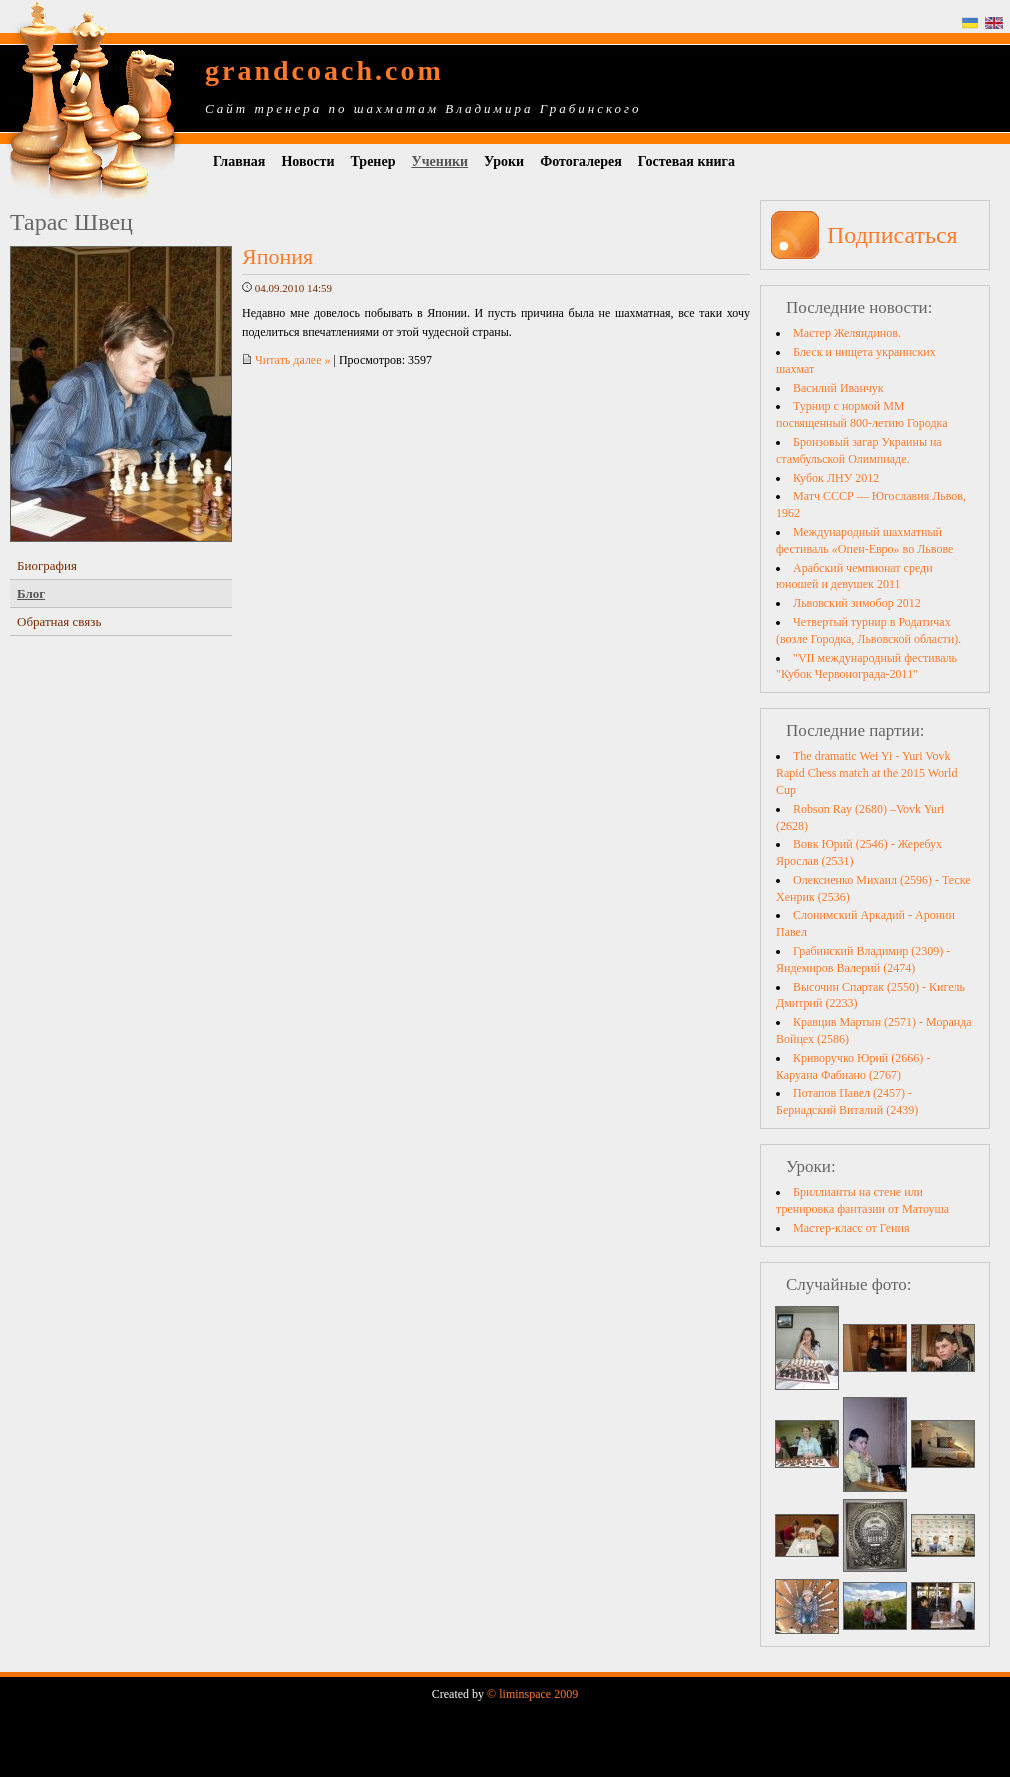 The height and width of the screenshot is (1777, 1010). What do you see at coordinates (373, 161) in the screenshot?
I see `Тренер` at bounding box center [373, 161].